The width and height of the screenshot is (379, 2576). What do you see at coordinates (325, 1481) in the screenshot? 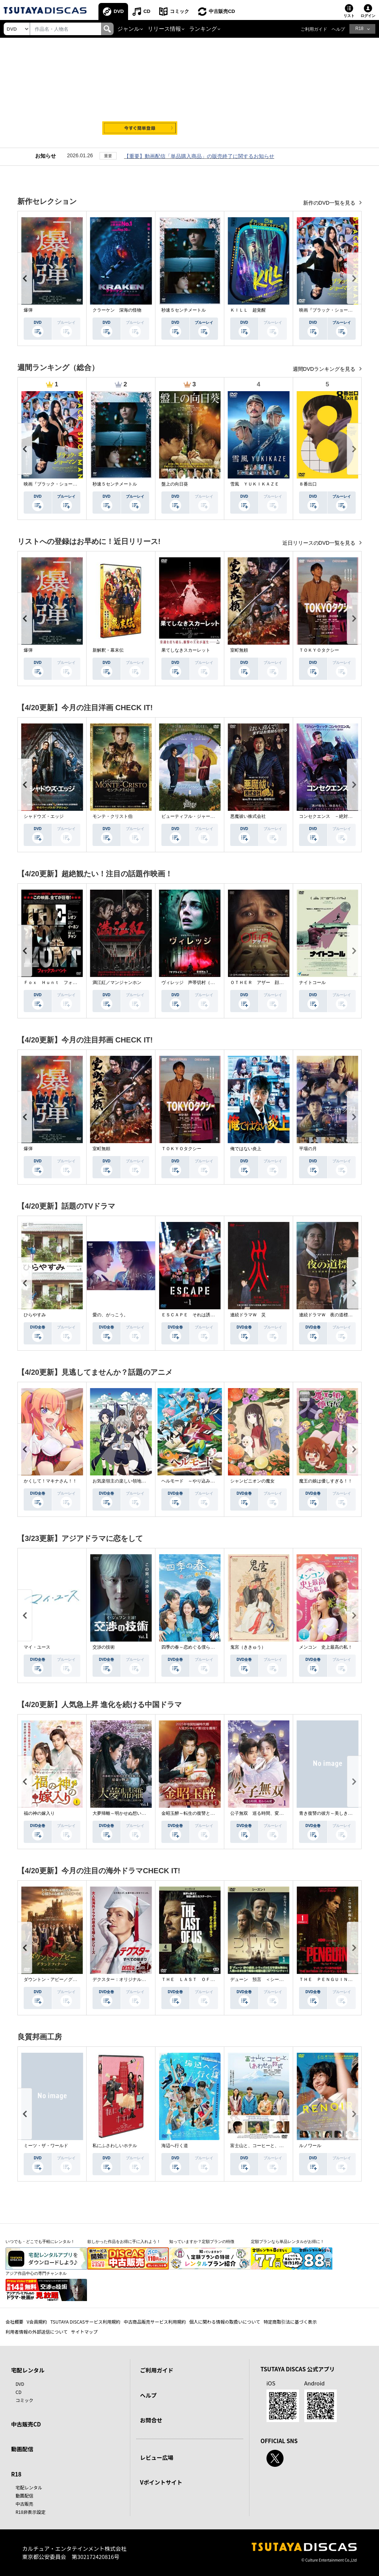
I see `魔王の娘は優しすぎる！！` at bounding box center [325, 1481].